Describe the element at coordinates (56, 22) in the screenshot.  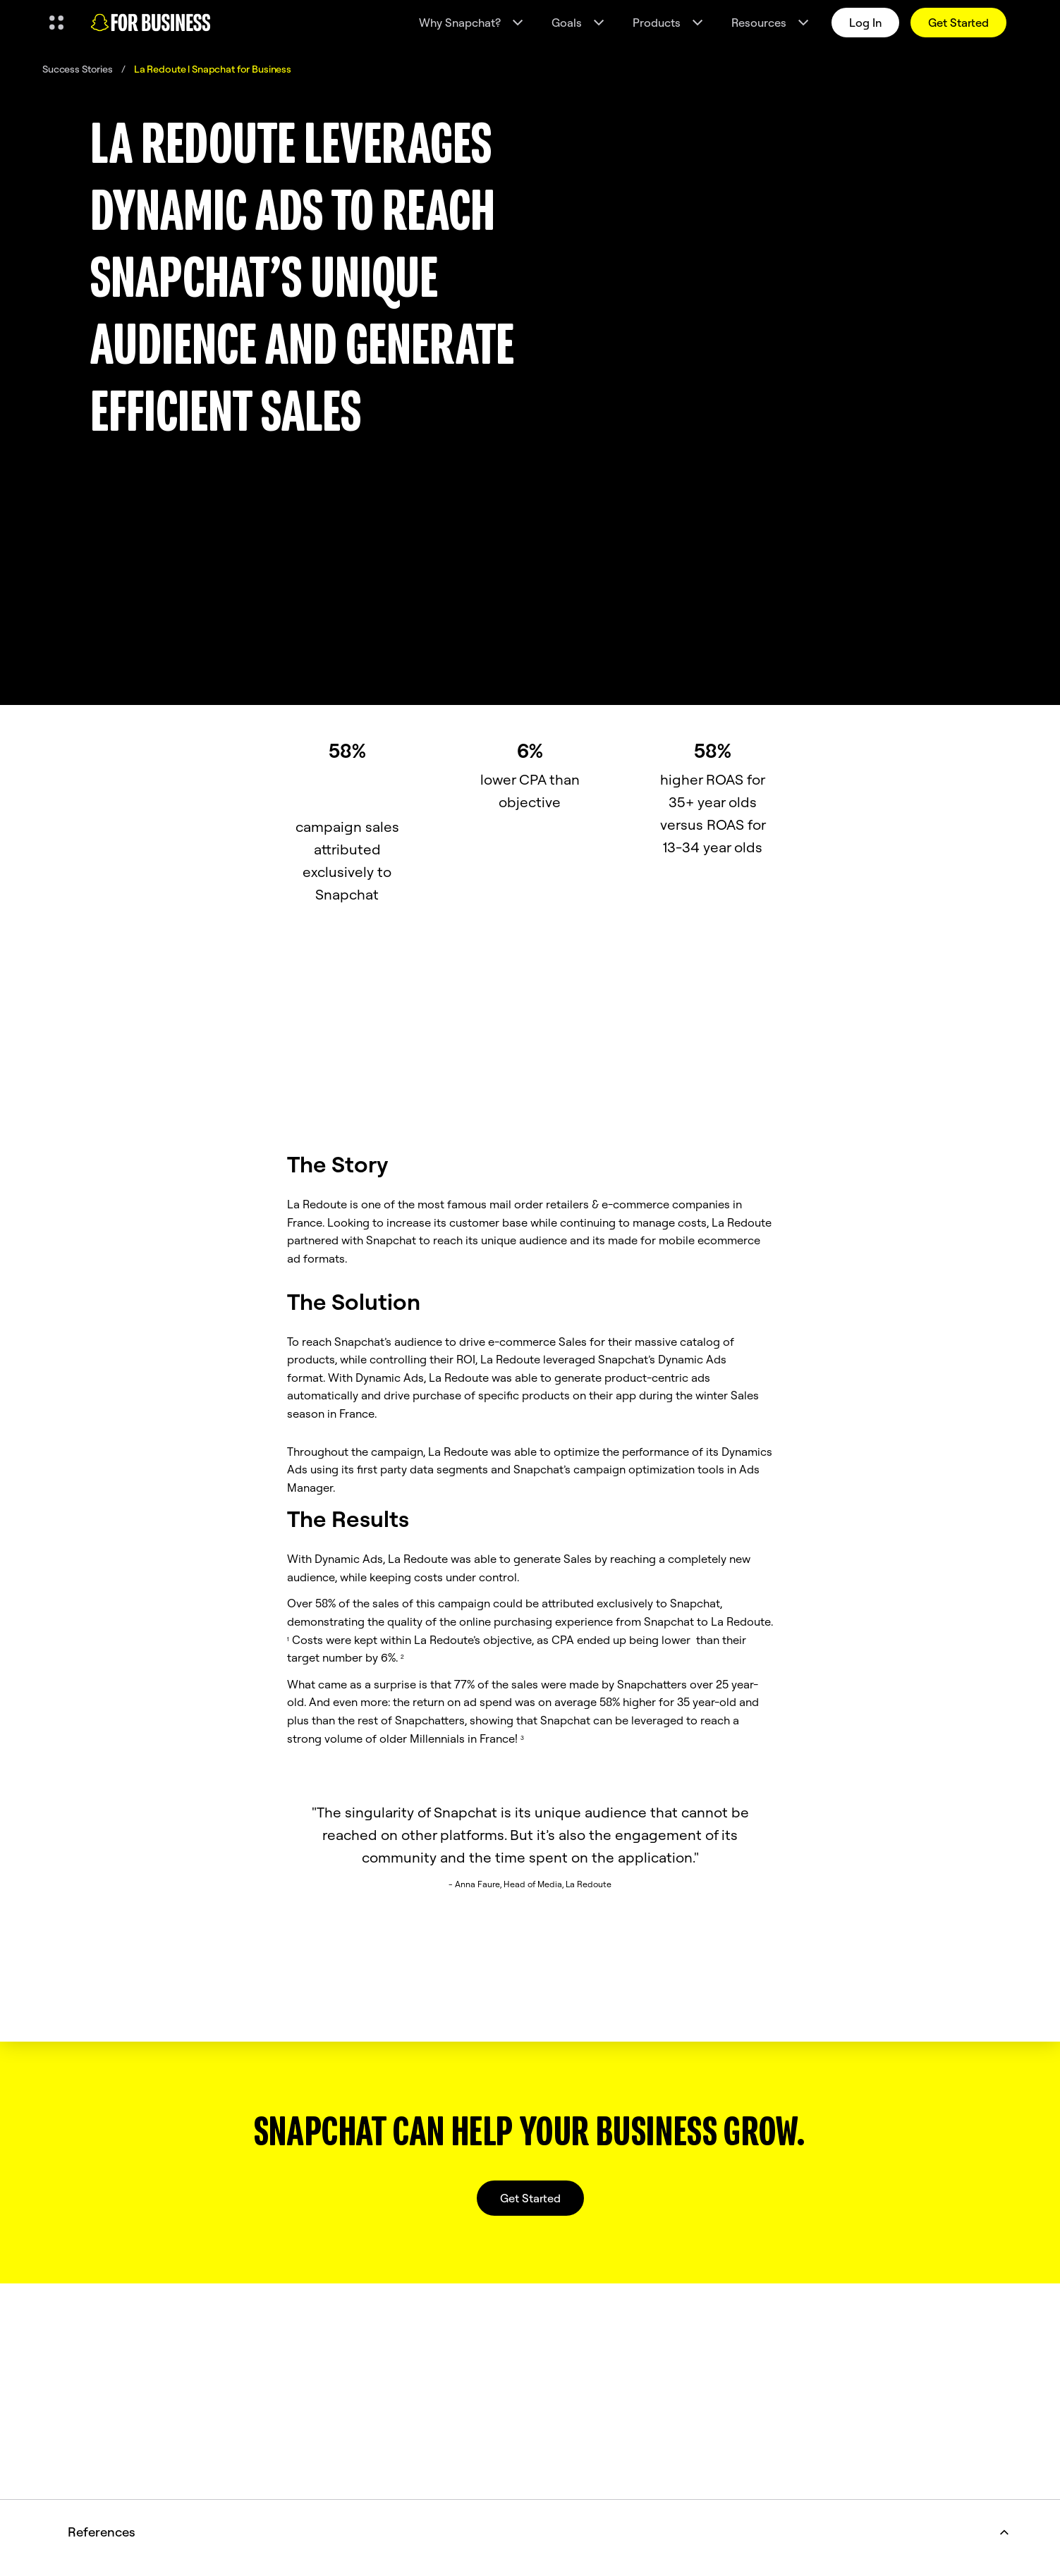
I see `[Open Global Navigation]` at that location.